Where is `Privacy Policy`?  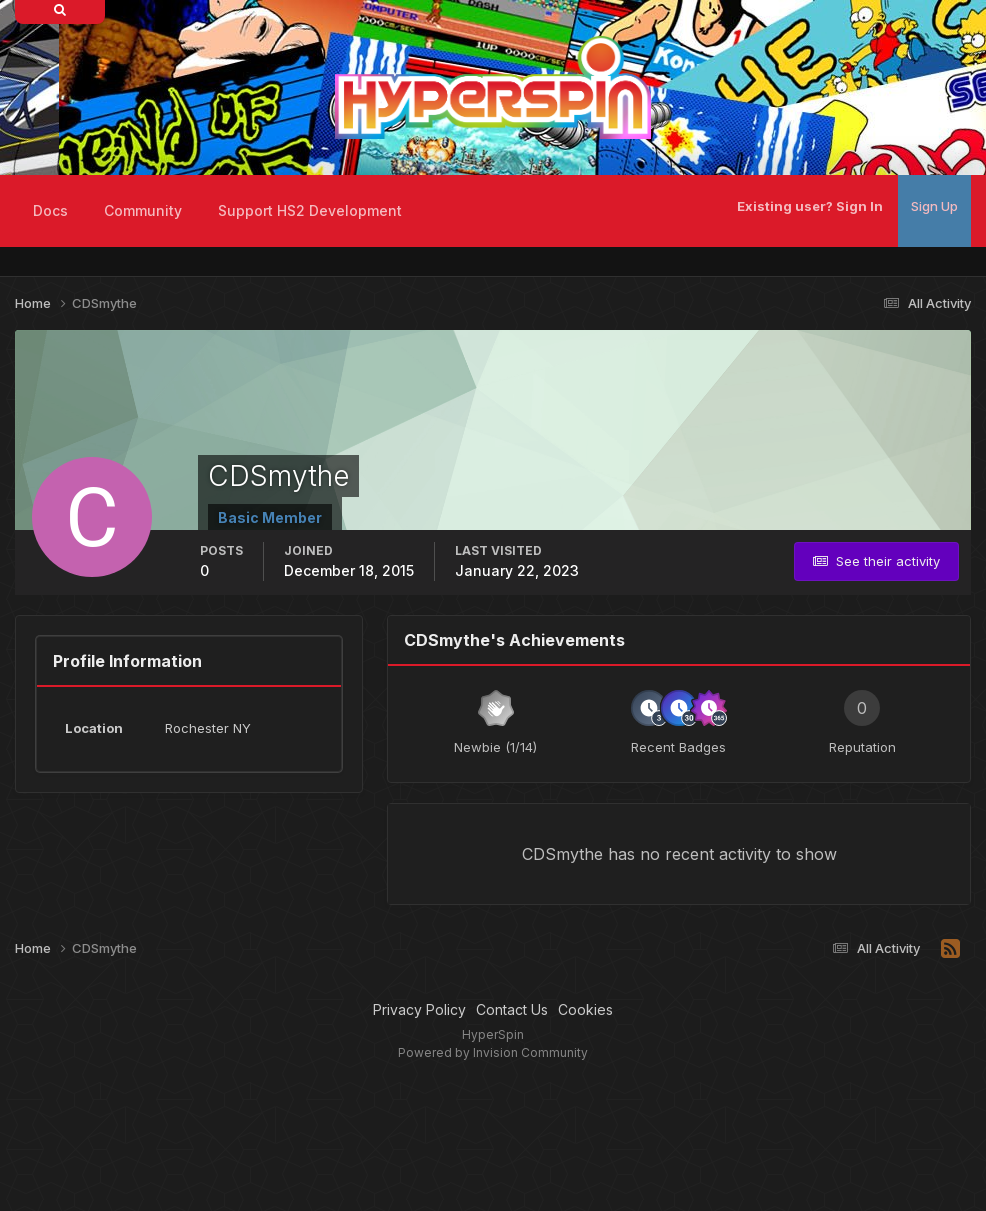
Privacy Policy is located at coordinates (419, 1009).